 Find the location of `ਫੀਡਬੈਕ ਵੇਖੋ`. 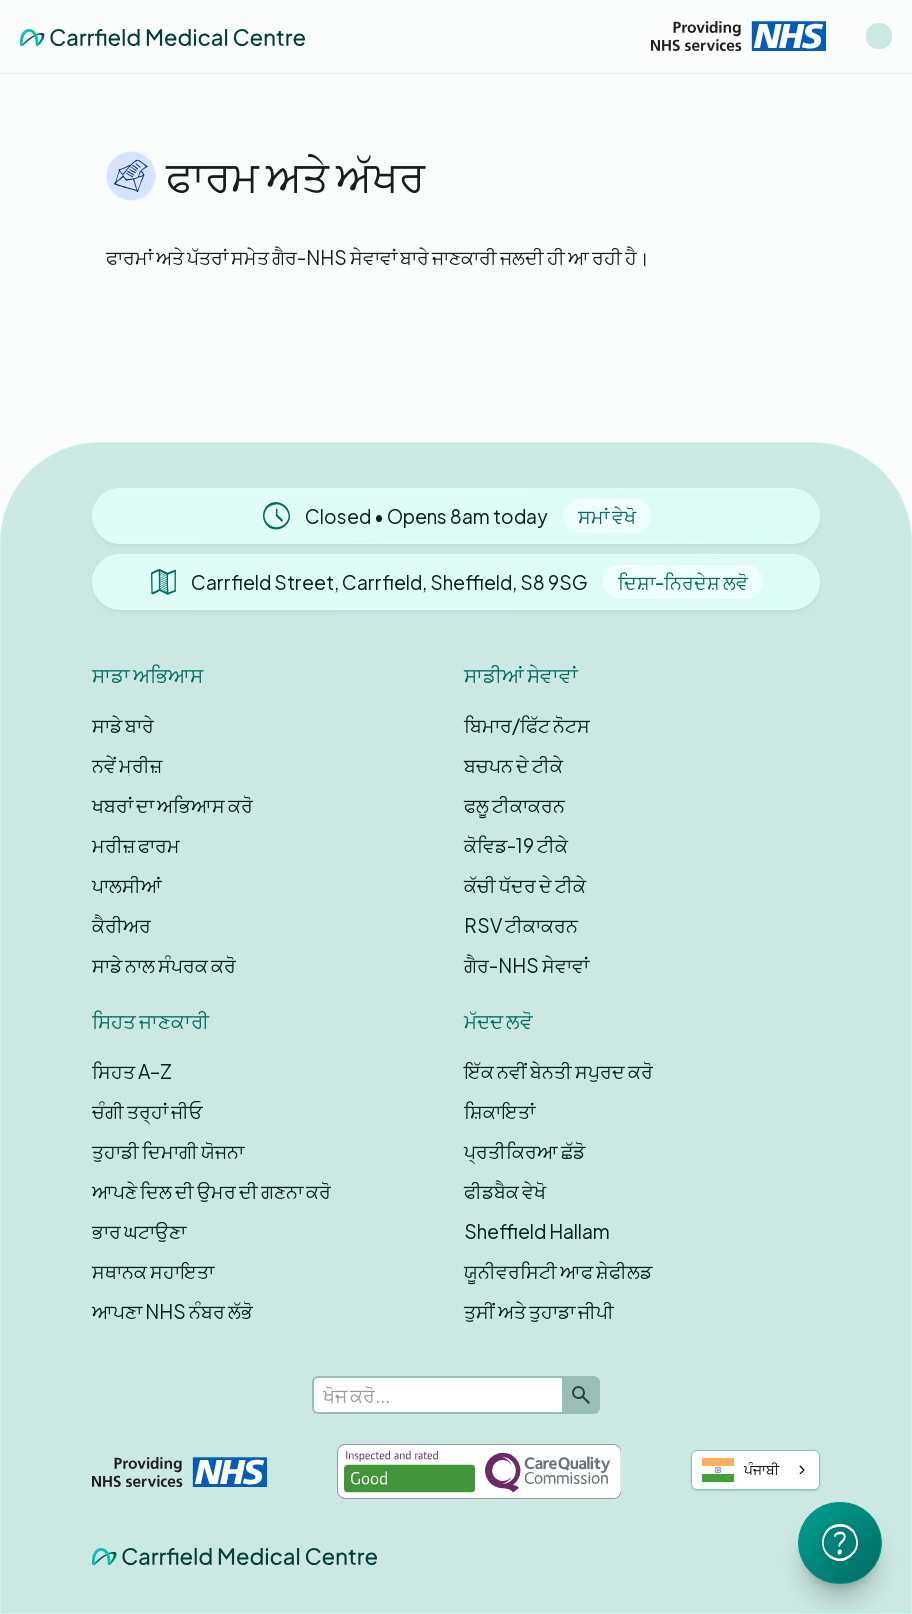

ਫੀਡਬੈਕ ਵੇਖੋ is located at coordinates (505, 1191).